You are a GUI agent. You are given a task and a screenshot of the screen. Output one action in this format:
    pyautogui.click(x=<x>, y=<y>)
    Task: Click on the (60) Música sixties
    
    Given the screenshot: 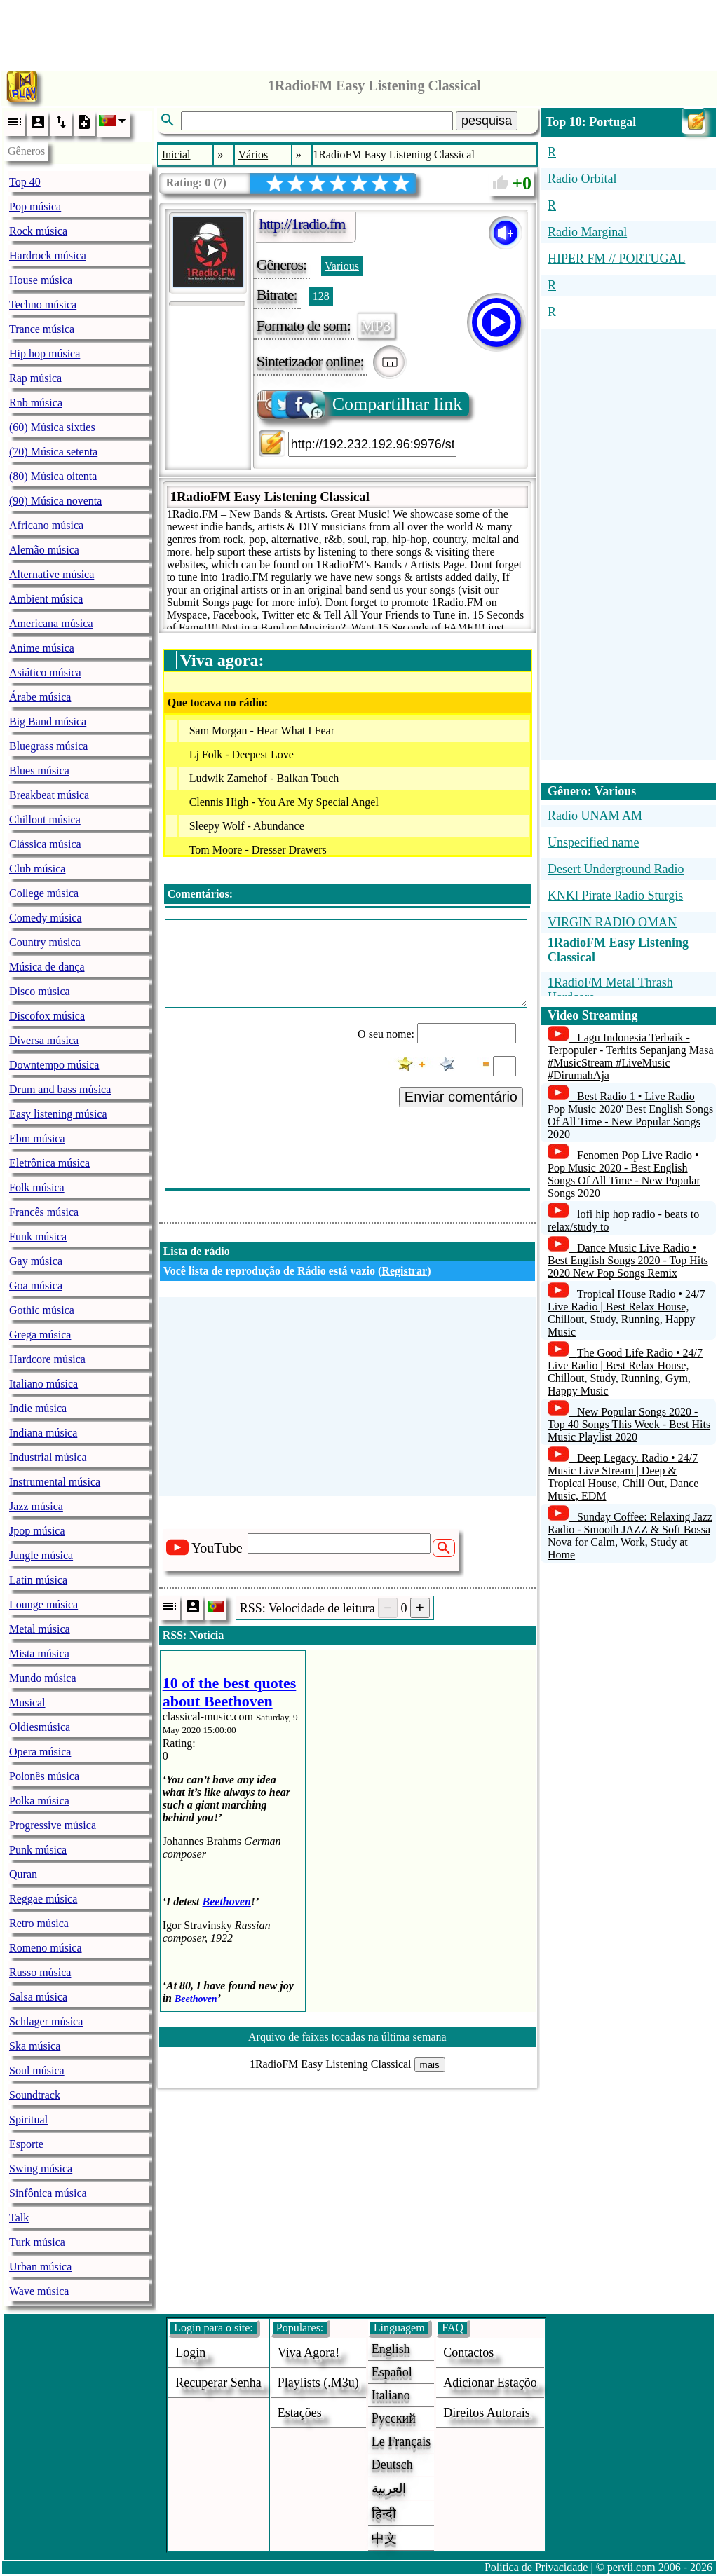 What is the action you would take?
    pyautogui.click(x=52, y=427)
    